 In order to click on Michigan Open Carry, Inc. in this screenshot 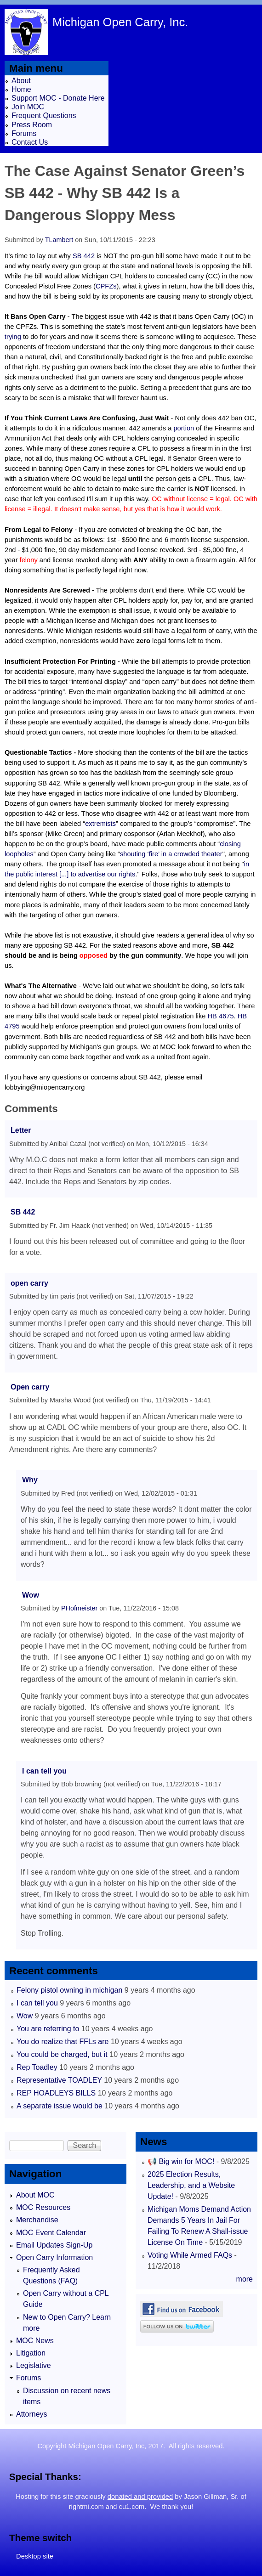, I will do `click(120, 22)`.